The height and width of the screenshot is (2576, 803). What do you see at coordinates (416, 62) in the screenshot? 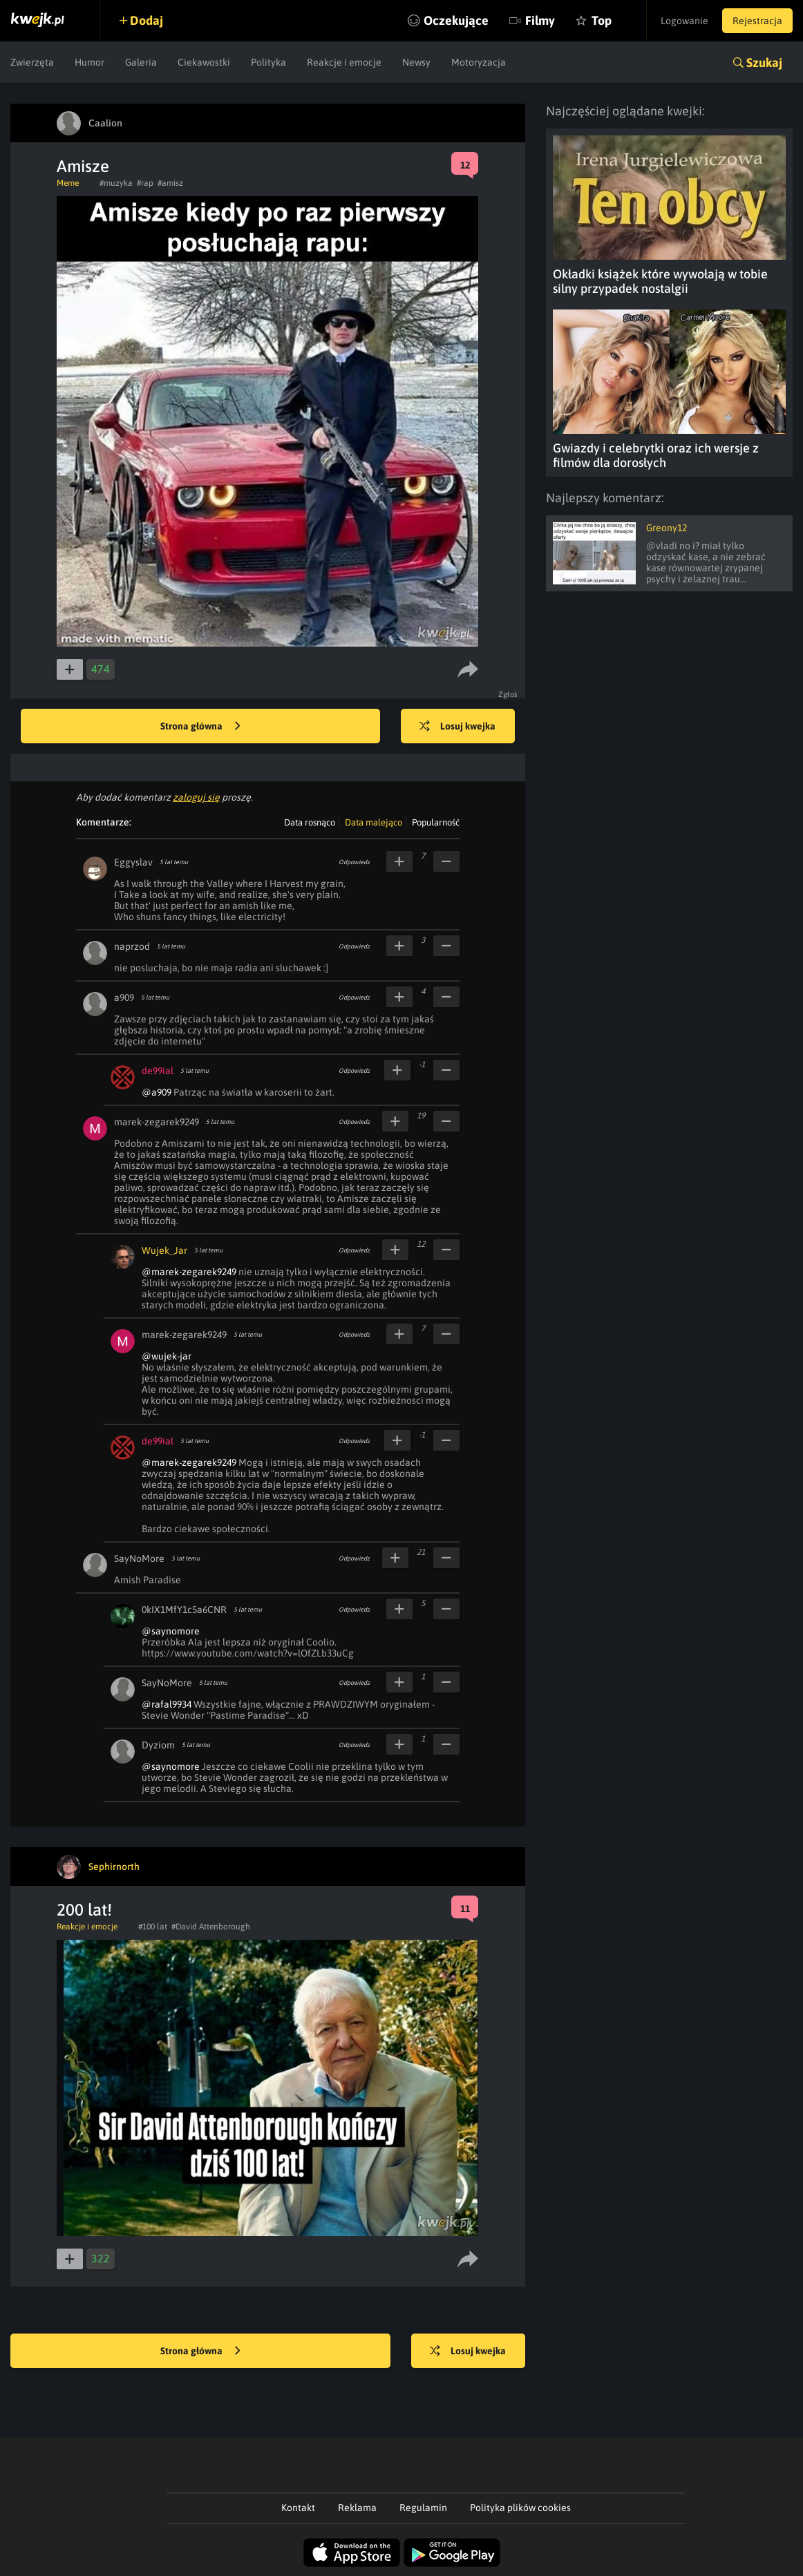
I see `Newsy` at bounding box center [416, 62].